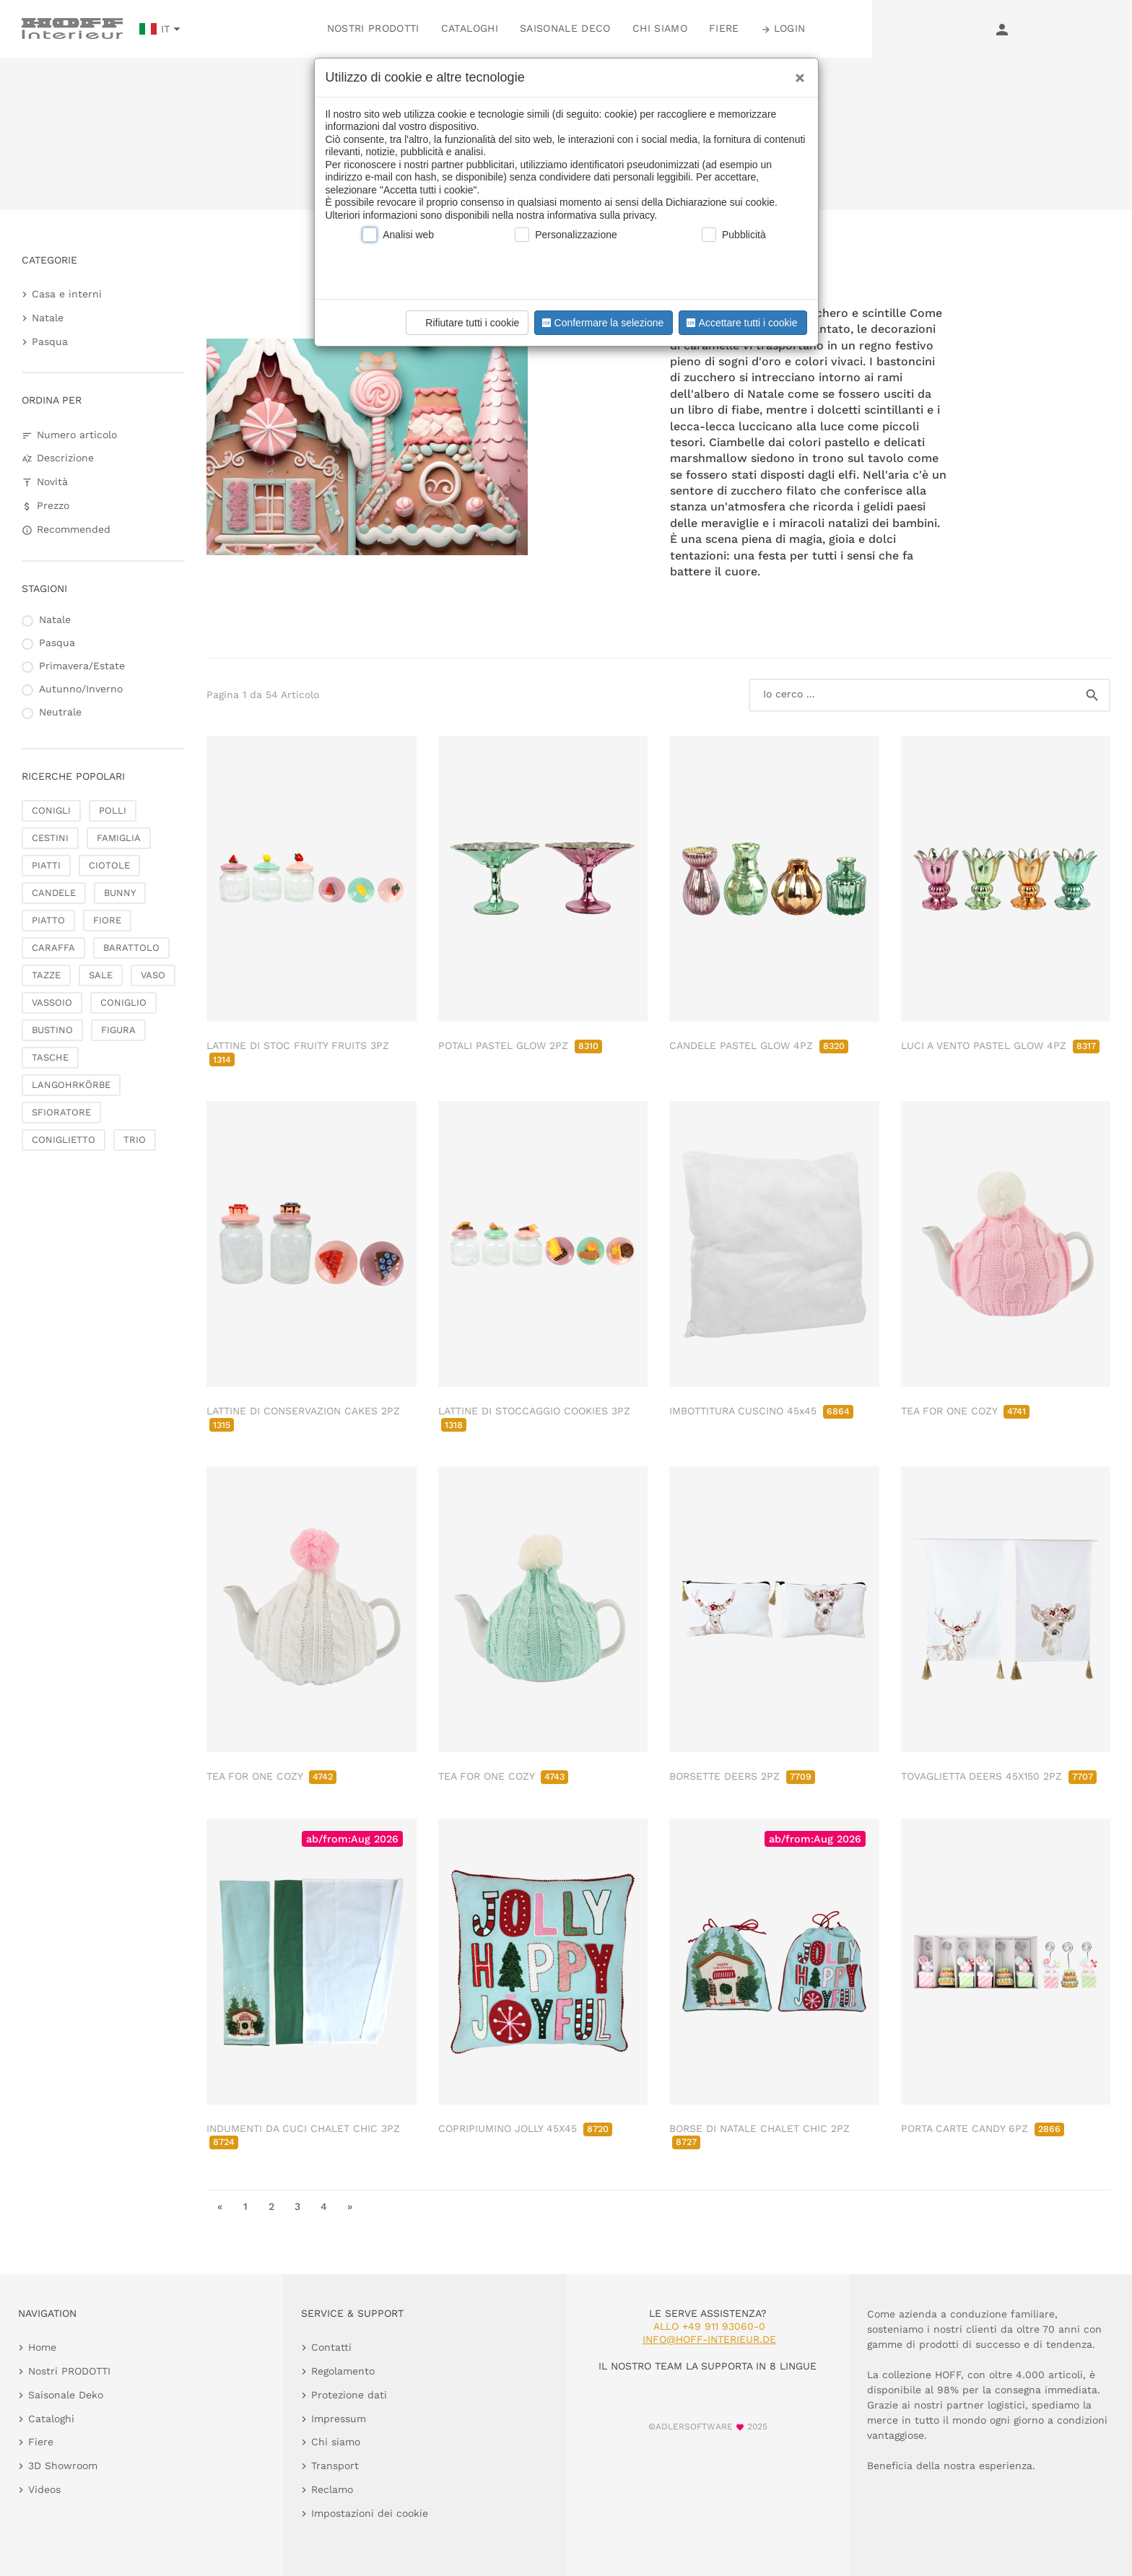 Image resolution: width=1132 pixels, height=2576 pixels. What do you see at coordinates (965, 1411) in the screenshot?
I see `TEA FOR ONE COZY` at bounding box center [965, 1411].